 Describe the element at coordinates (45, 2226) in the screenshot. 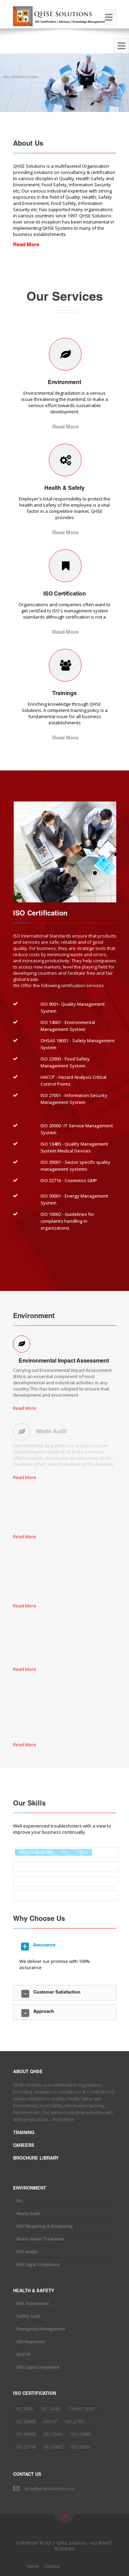

I see `ENV Measuring & Monitoring` at that location.